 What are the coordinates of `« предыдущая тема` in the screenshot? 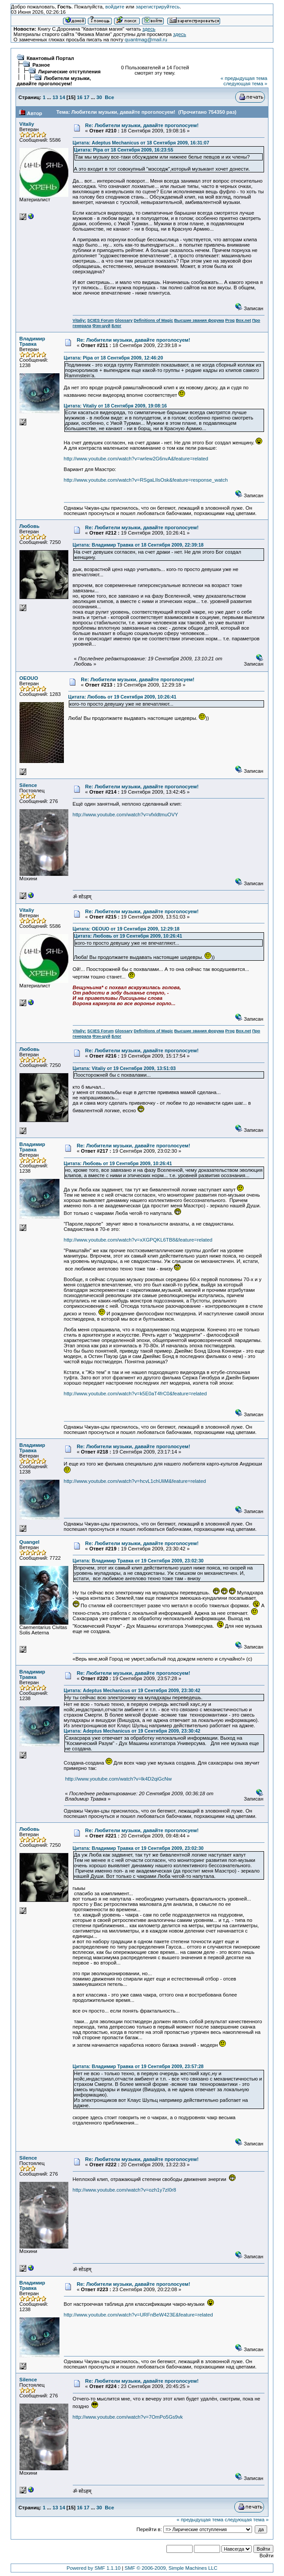 It's located at (244, 78).